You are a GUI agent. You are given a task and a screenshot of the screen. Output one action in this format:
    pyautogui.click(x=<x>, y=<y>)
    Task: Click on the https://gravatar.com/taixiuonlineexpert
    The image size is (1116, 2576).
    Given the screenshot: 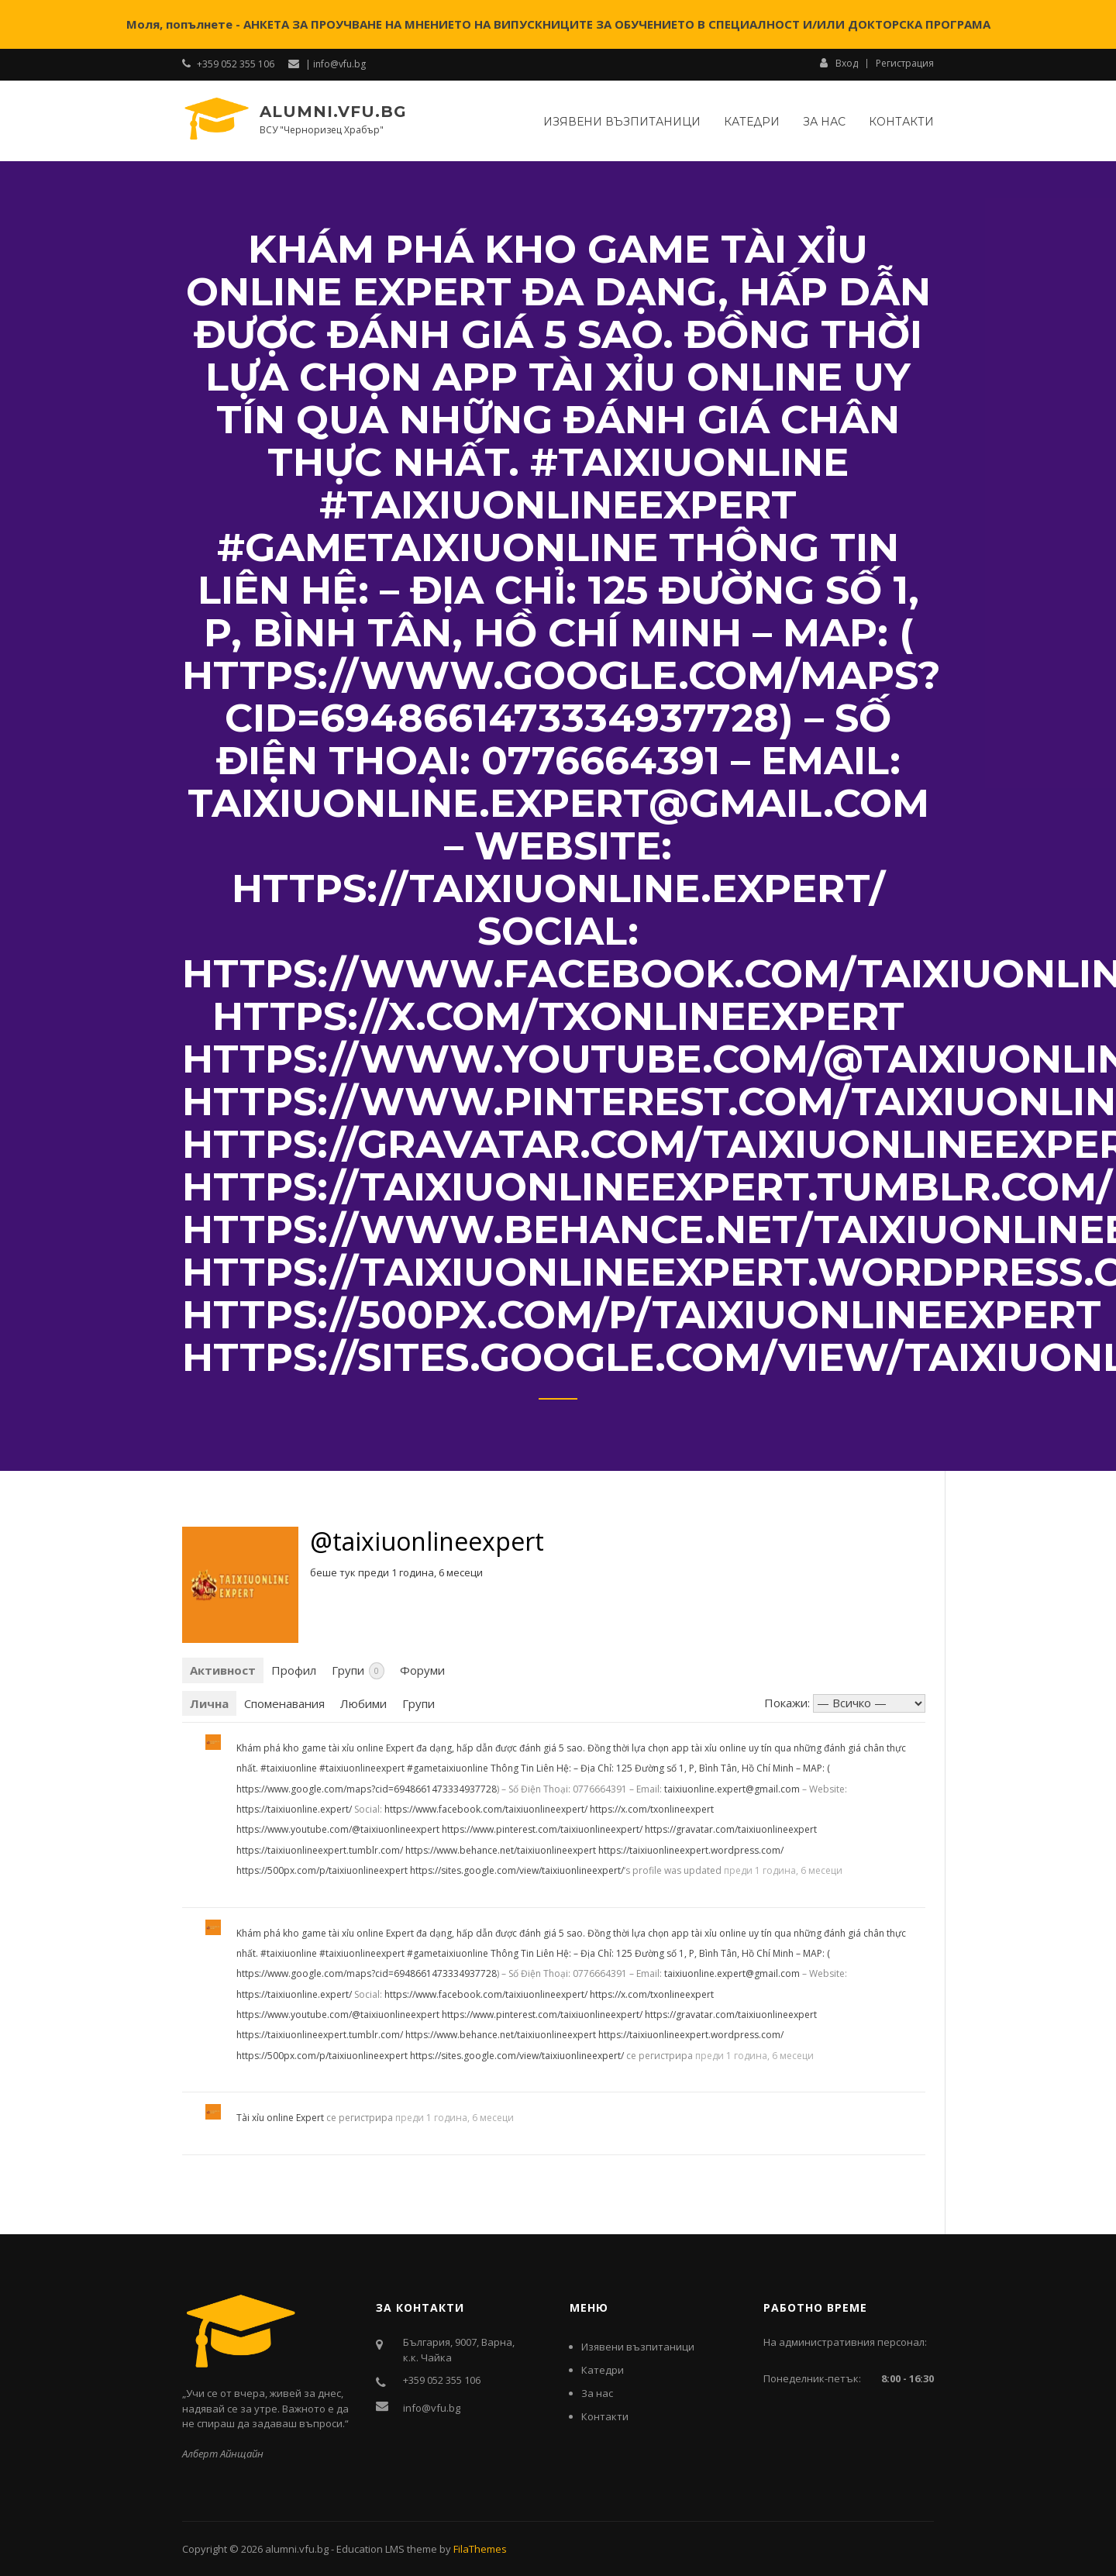 What is the action you would take?
    pyautogui.click(x=731, y=1829)
    